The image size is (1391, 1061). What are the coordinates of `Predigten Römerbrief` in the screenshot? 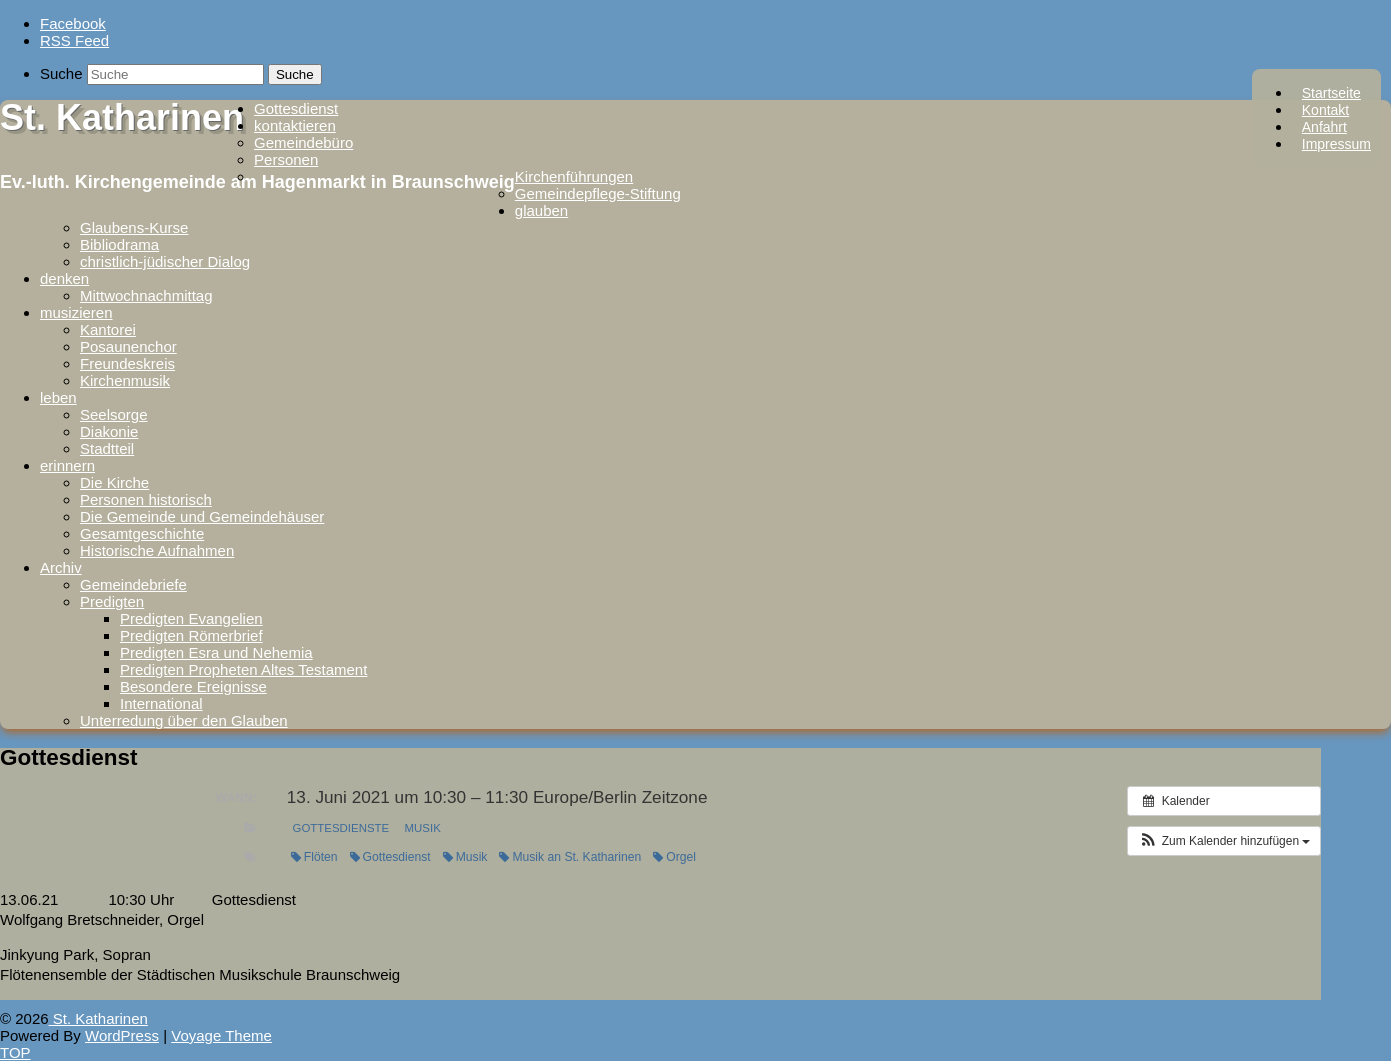 It's located at (191, 635).